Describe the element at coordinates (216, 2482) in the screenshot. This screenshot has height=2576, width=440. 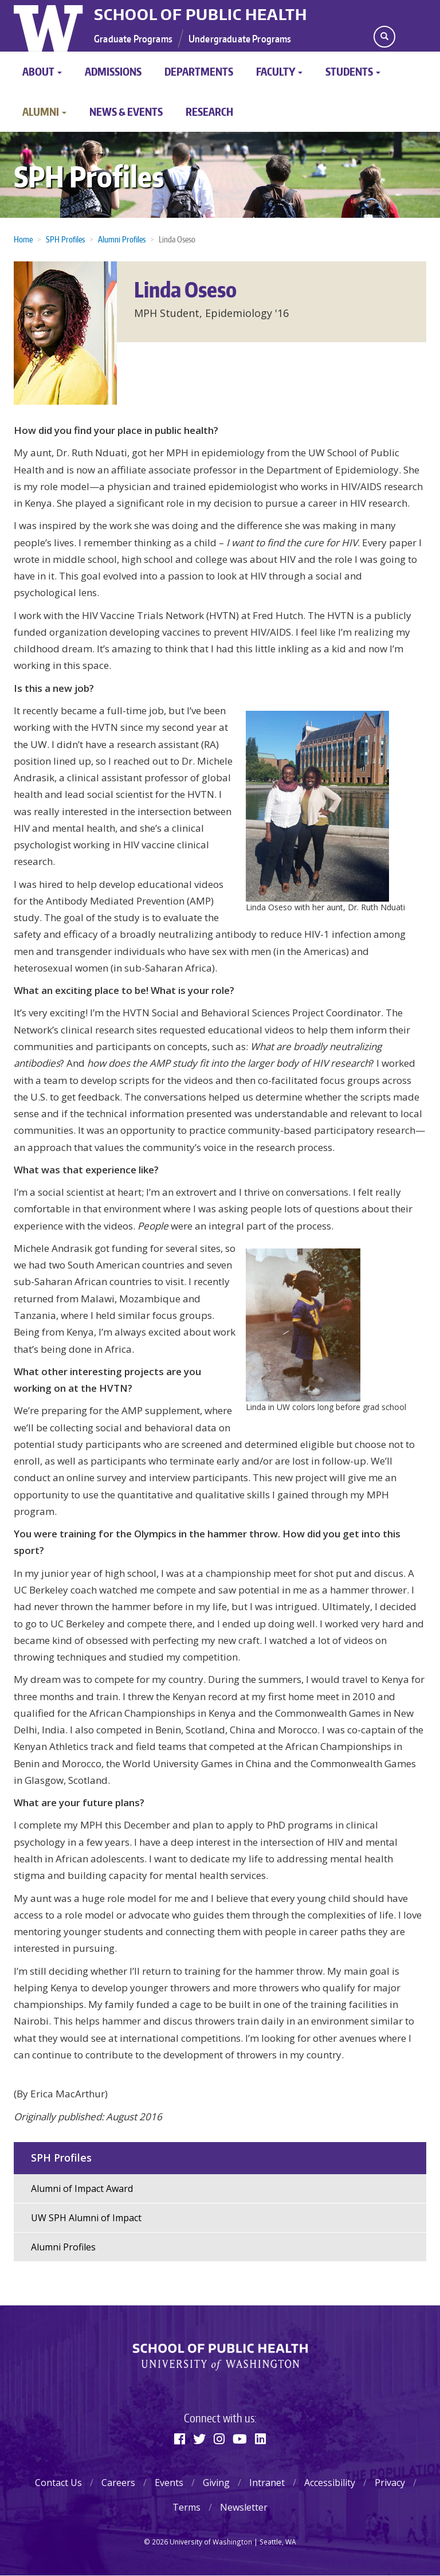
I see `Giving` at that location.